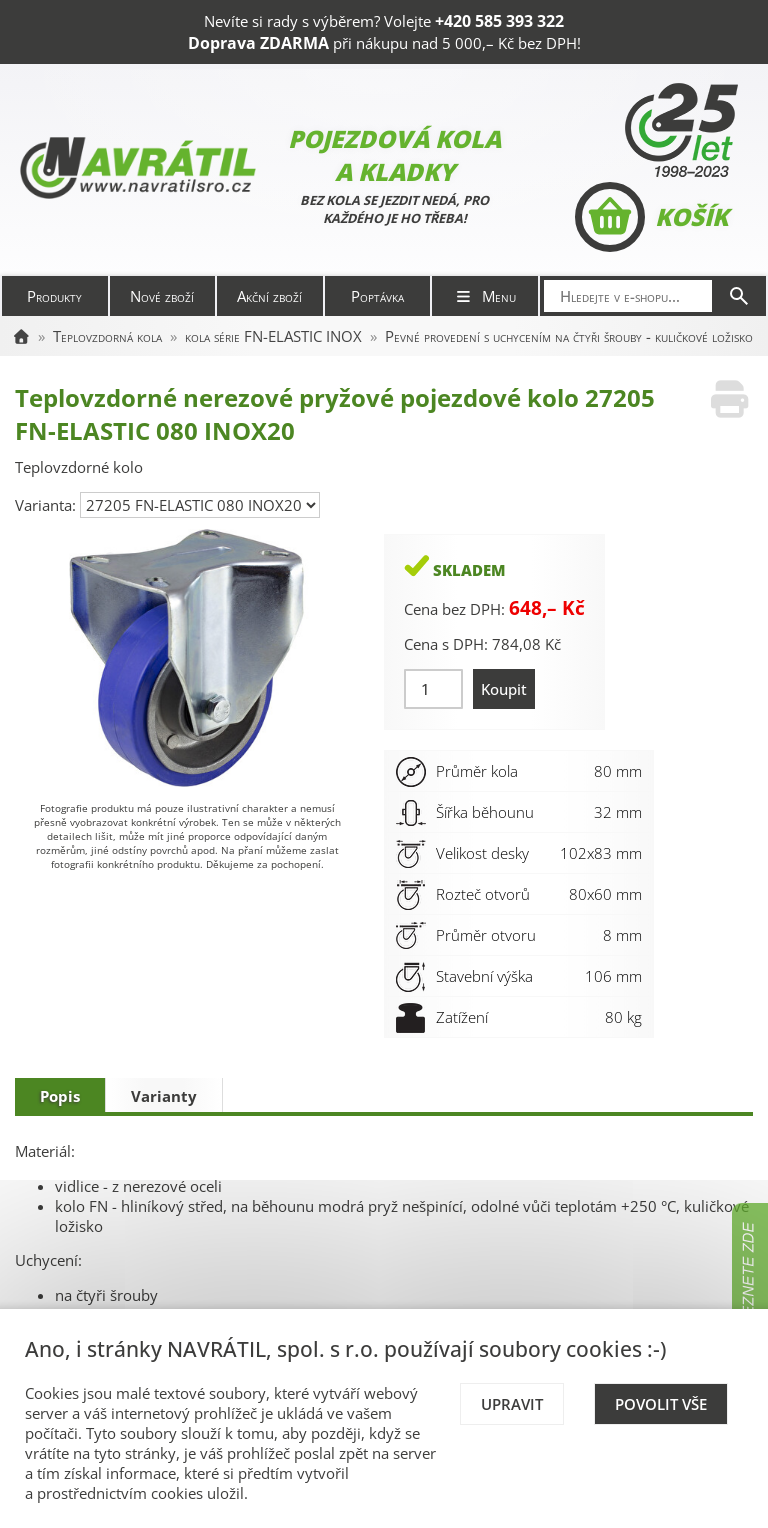 The width and height of the screenshot is (768, 1528). What do you see at coordinates (107, 336) in the screenshot?
I see `Teplovzdorná kola` at bounding box center [107, 336].